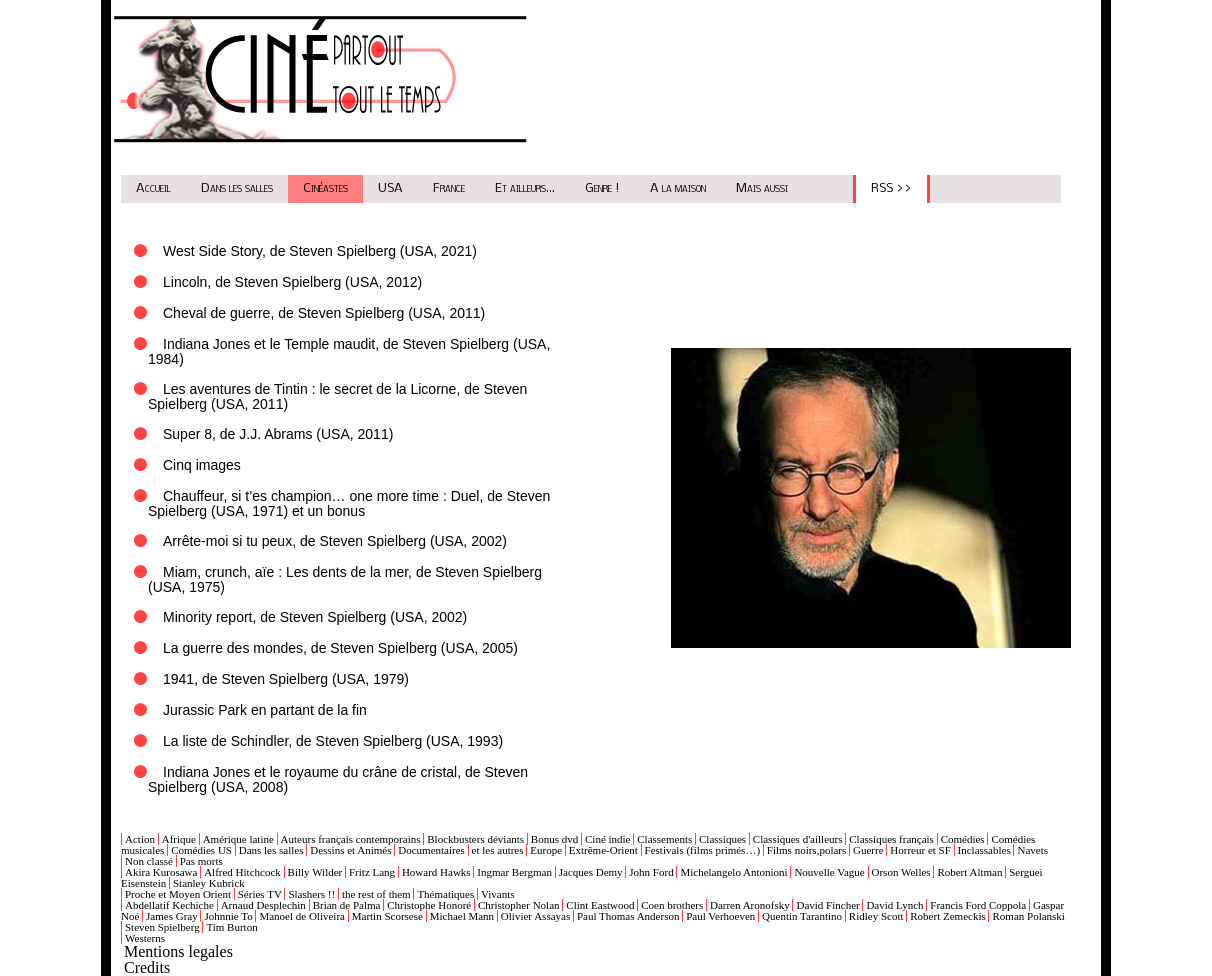  Describe the element at coordinates (672, 905) in the screenshot. I see `Coen brothers` at that location.